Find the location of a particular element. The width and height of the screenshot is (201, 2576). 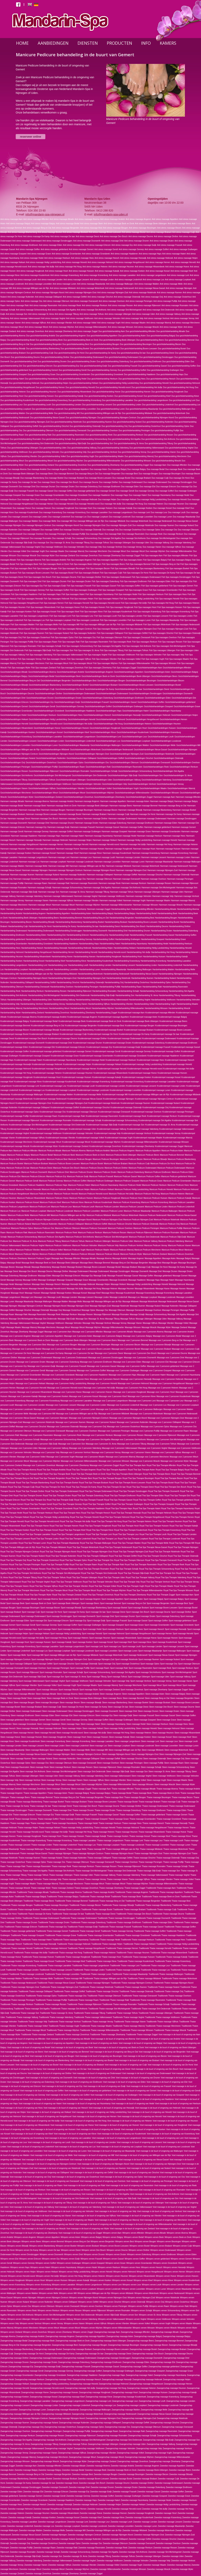

Zwangerschap massage Donsbruggen is located at coordinates (114, 2358).